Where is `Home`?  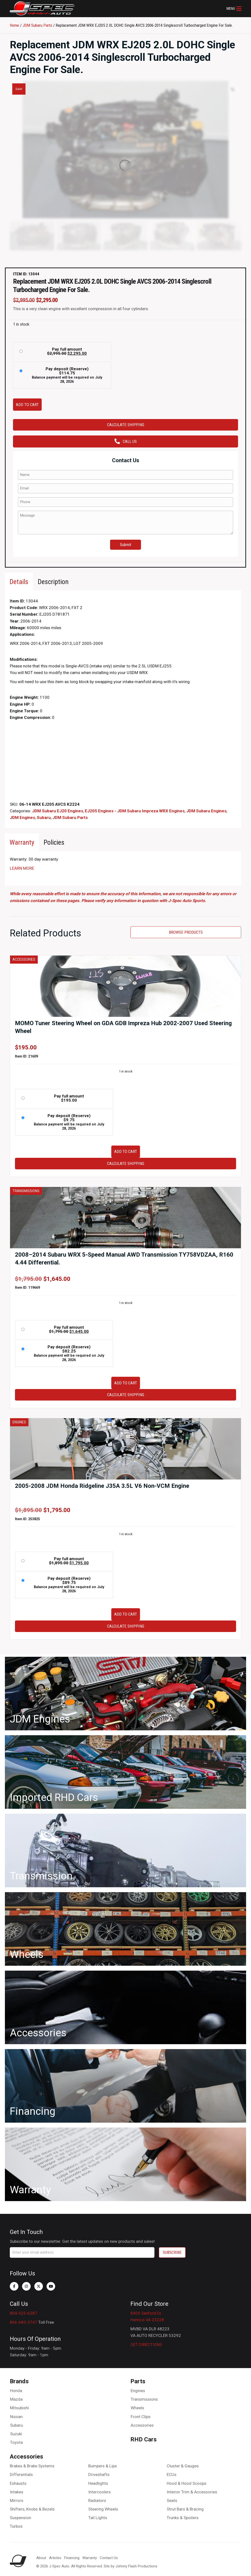 Home is located at coordinates (14, 25).